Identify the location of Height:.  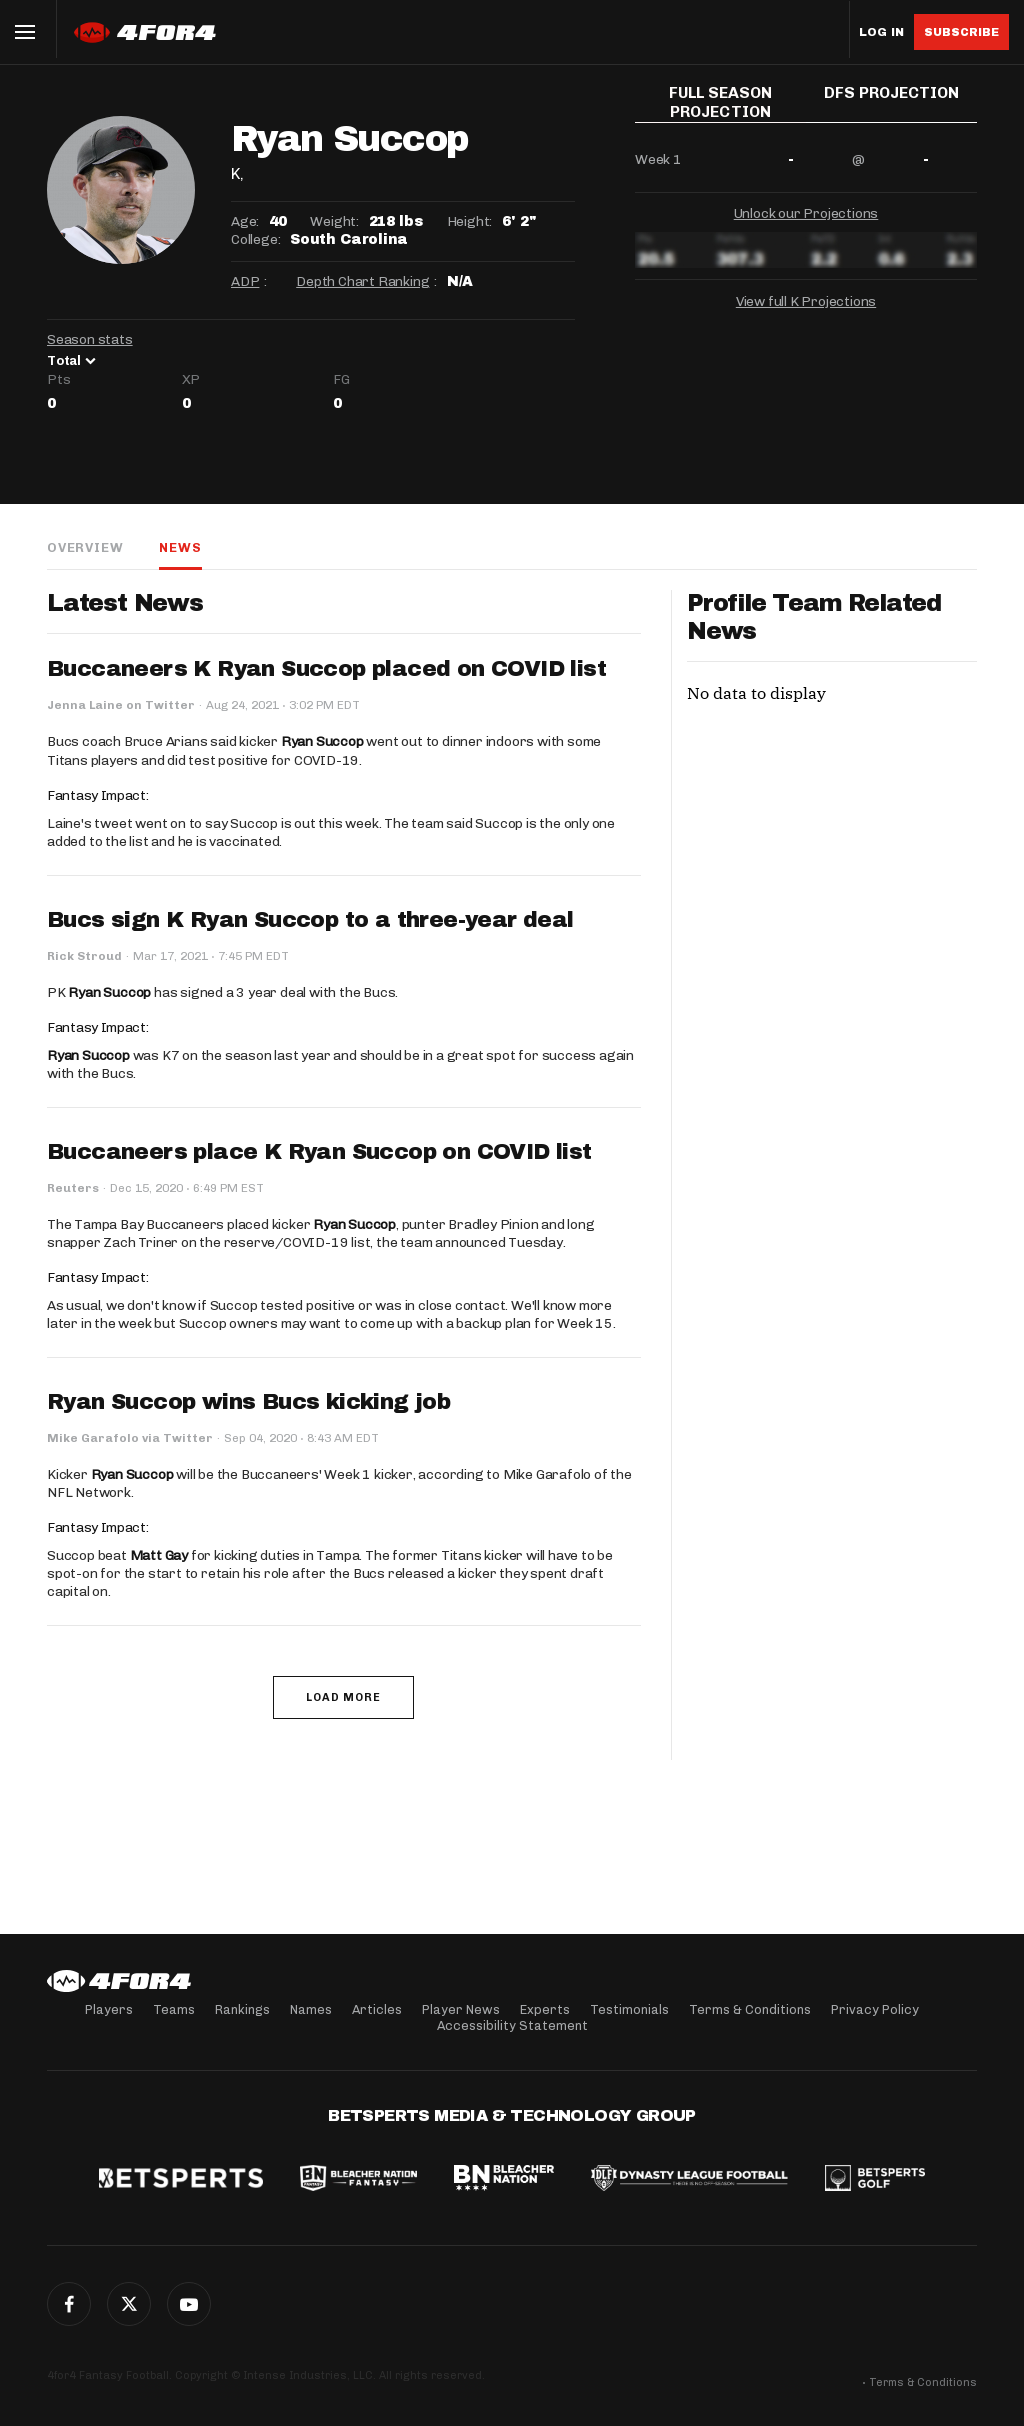
(470, 221).